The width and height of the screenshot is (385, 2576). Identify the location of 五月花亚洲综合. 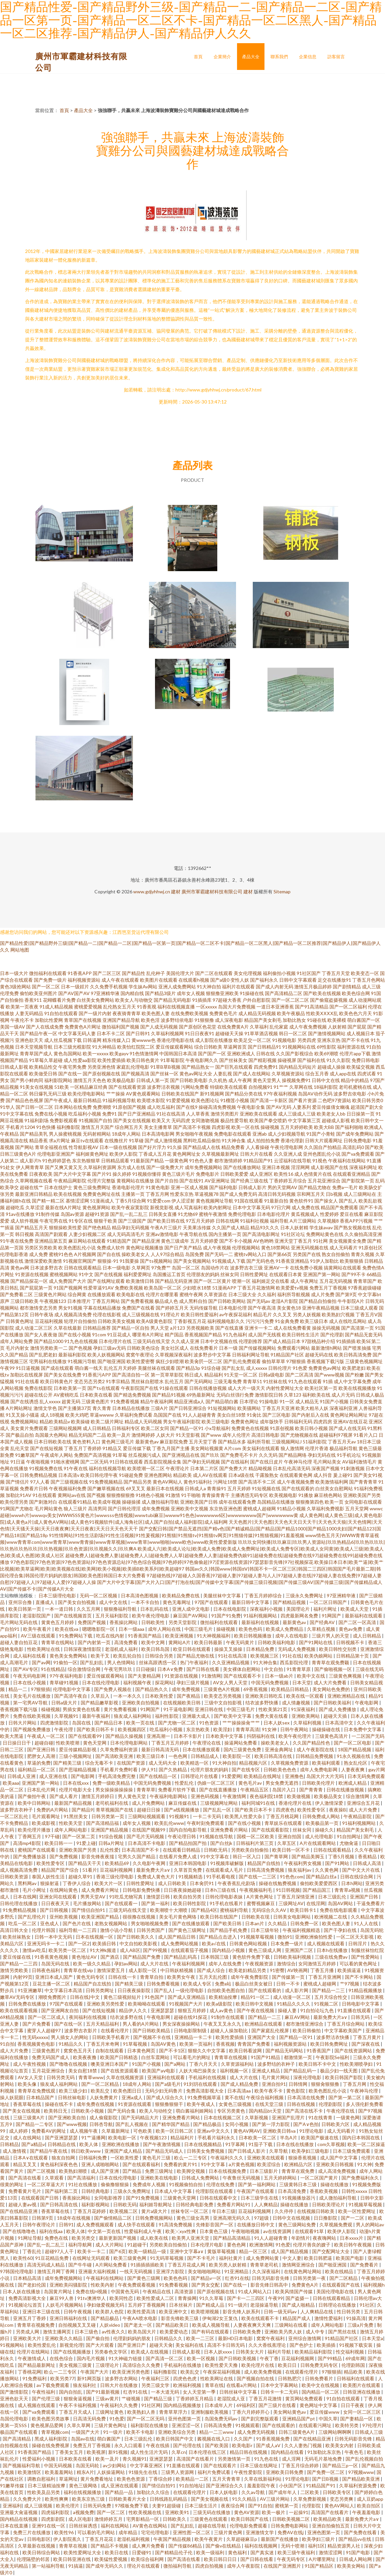
(324, 1180).